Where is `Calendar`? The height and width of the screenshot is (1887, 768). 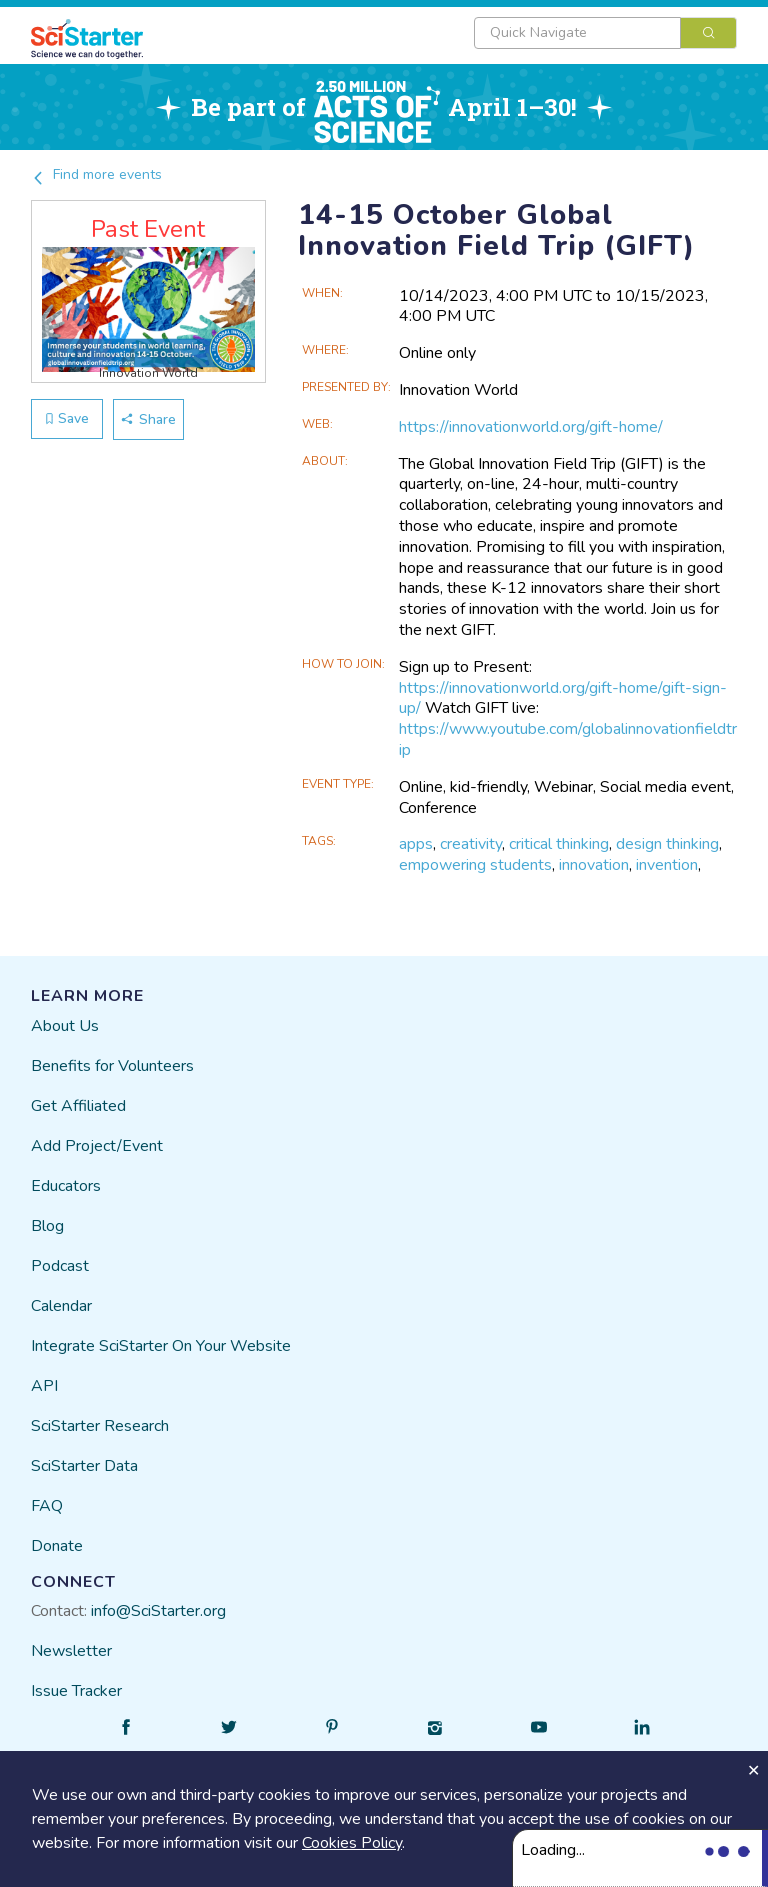
Calendar is located at coordinates (61, 1306).